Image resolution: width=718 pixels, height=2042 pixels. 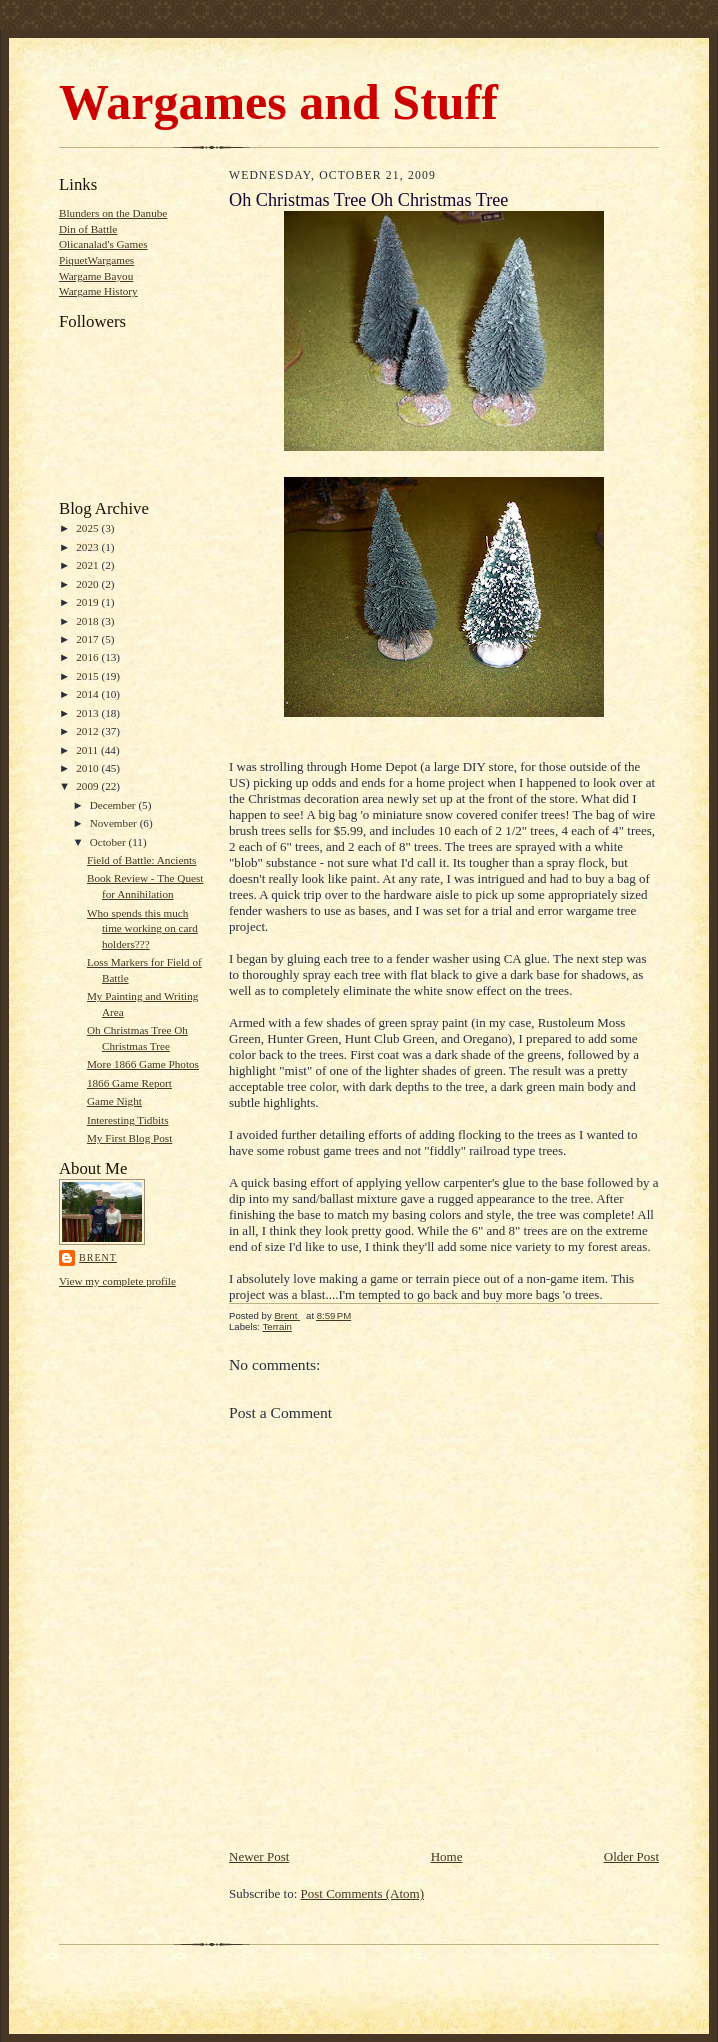 I want to click on View my complete profile, so click(x=117, y=1281).